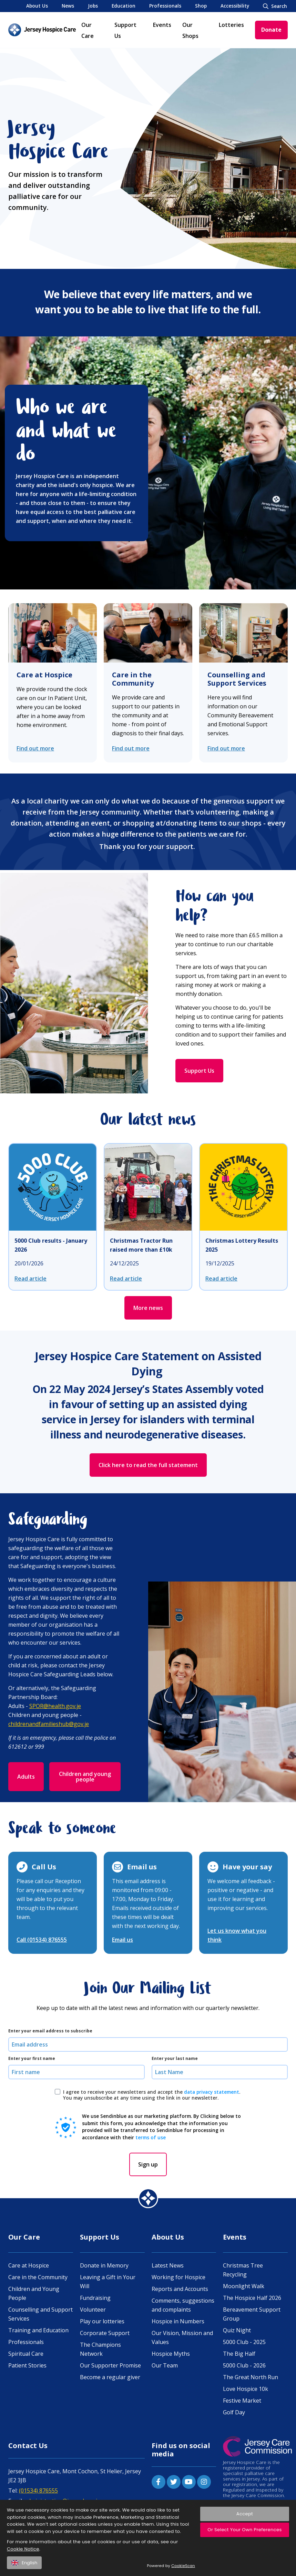 The image size is (296, 2576). What do you see at coordinates (37, 5) in the screenshot?
I see `About Us` at bounding box center [37, 5].